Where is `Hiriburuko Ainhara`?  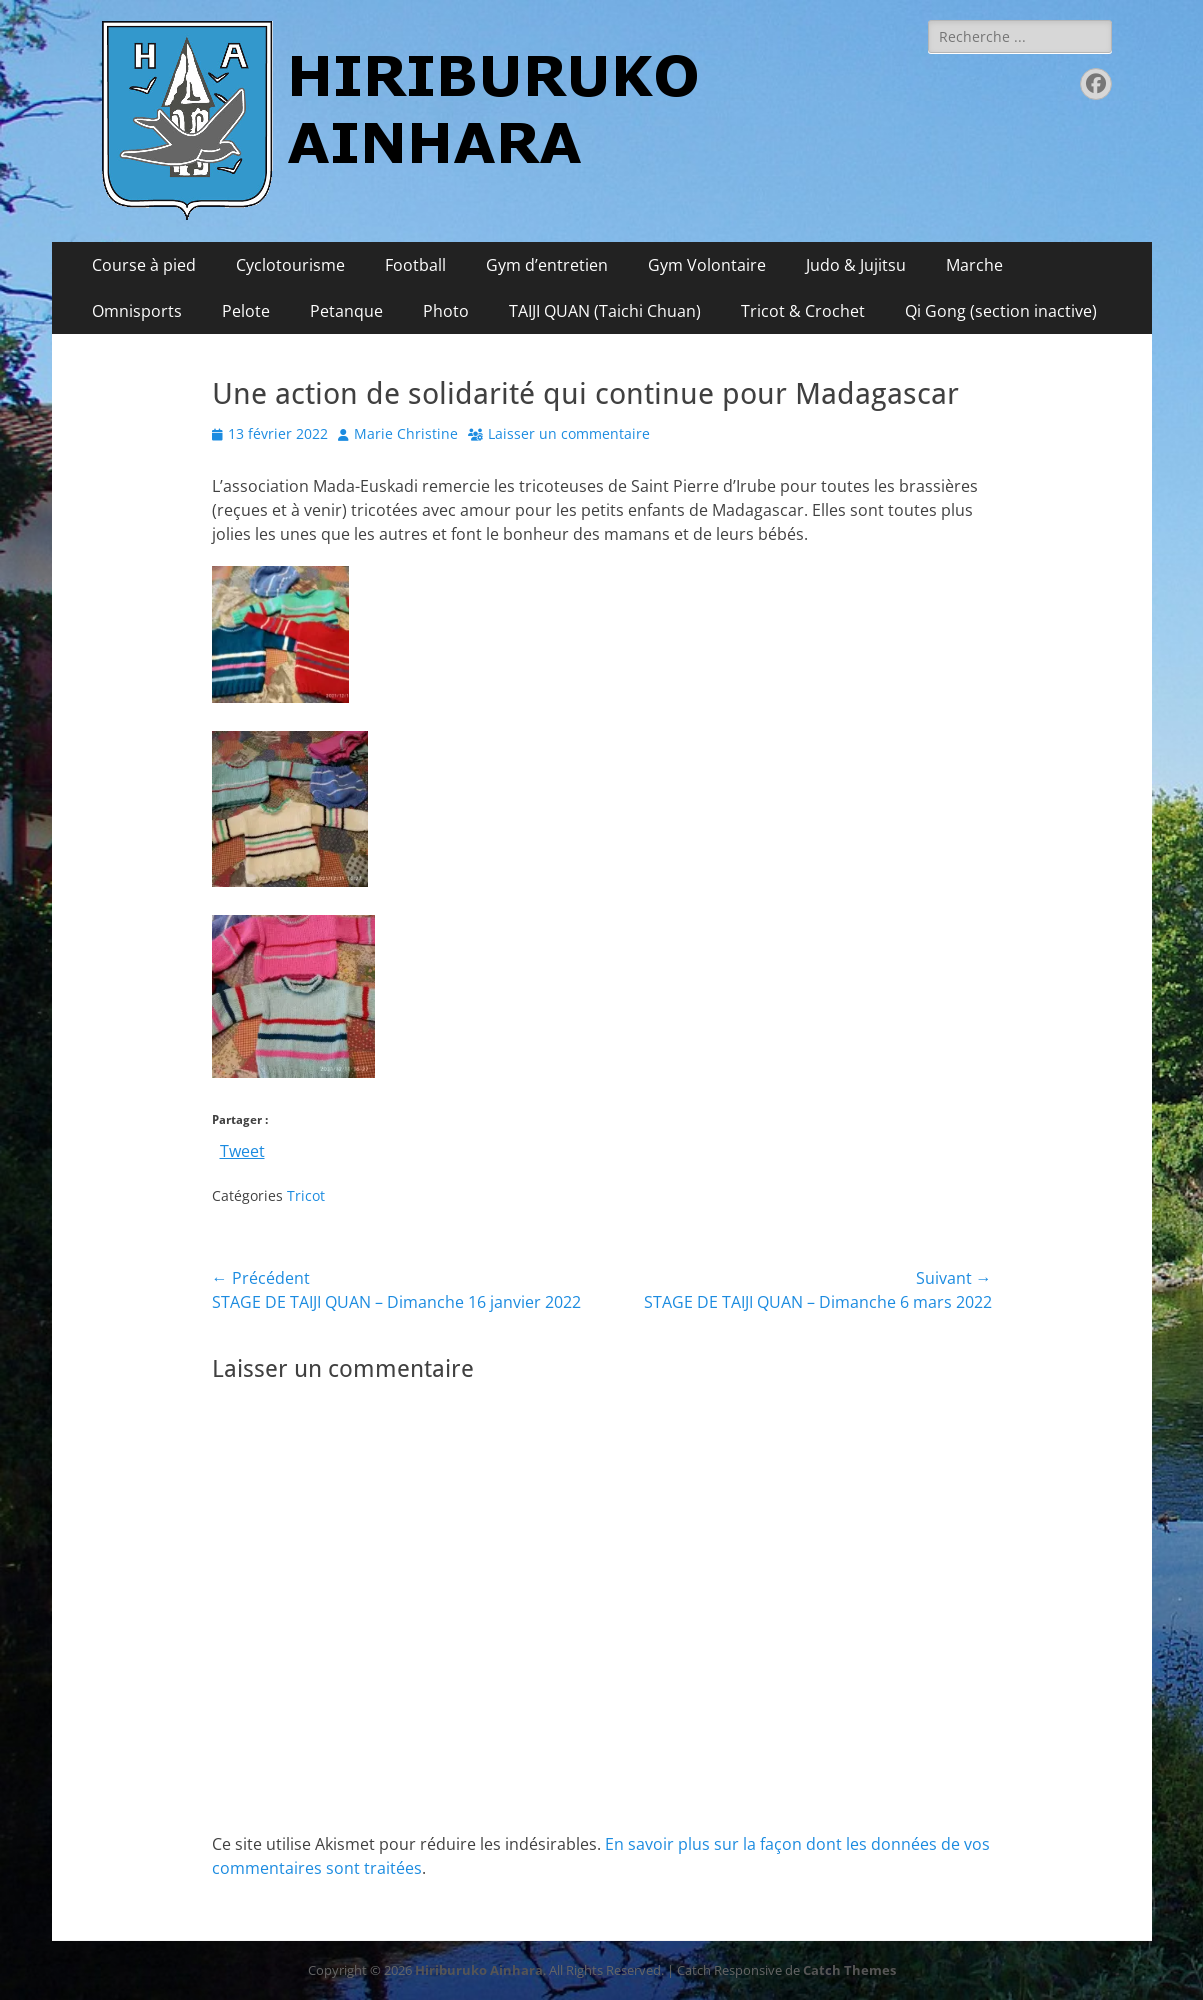
Hiriburuko Ainhara is located at coordinates (479, 1970).